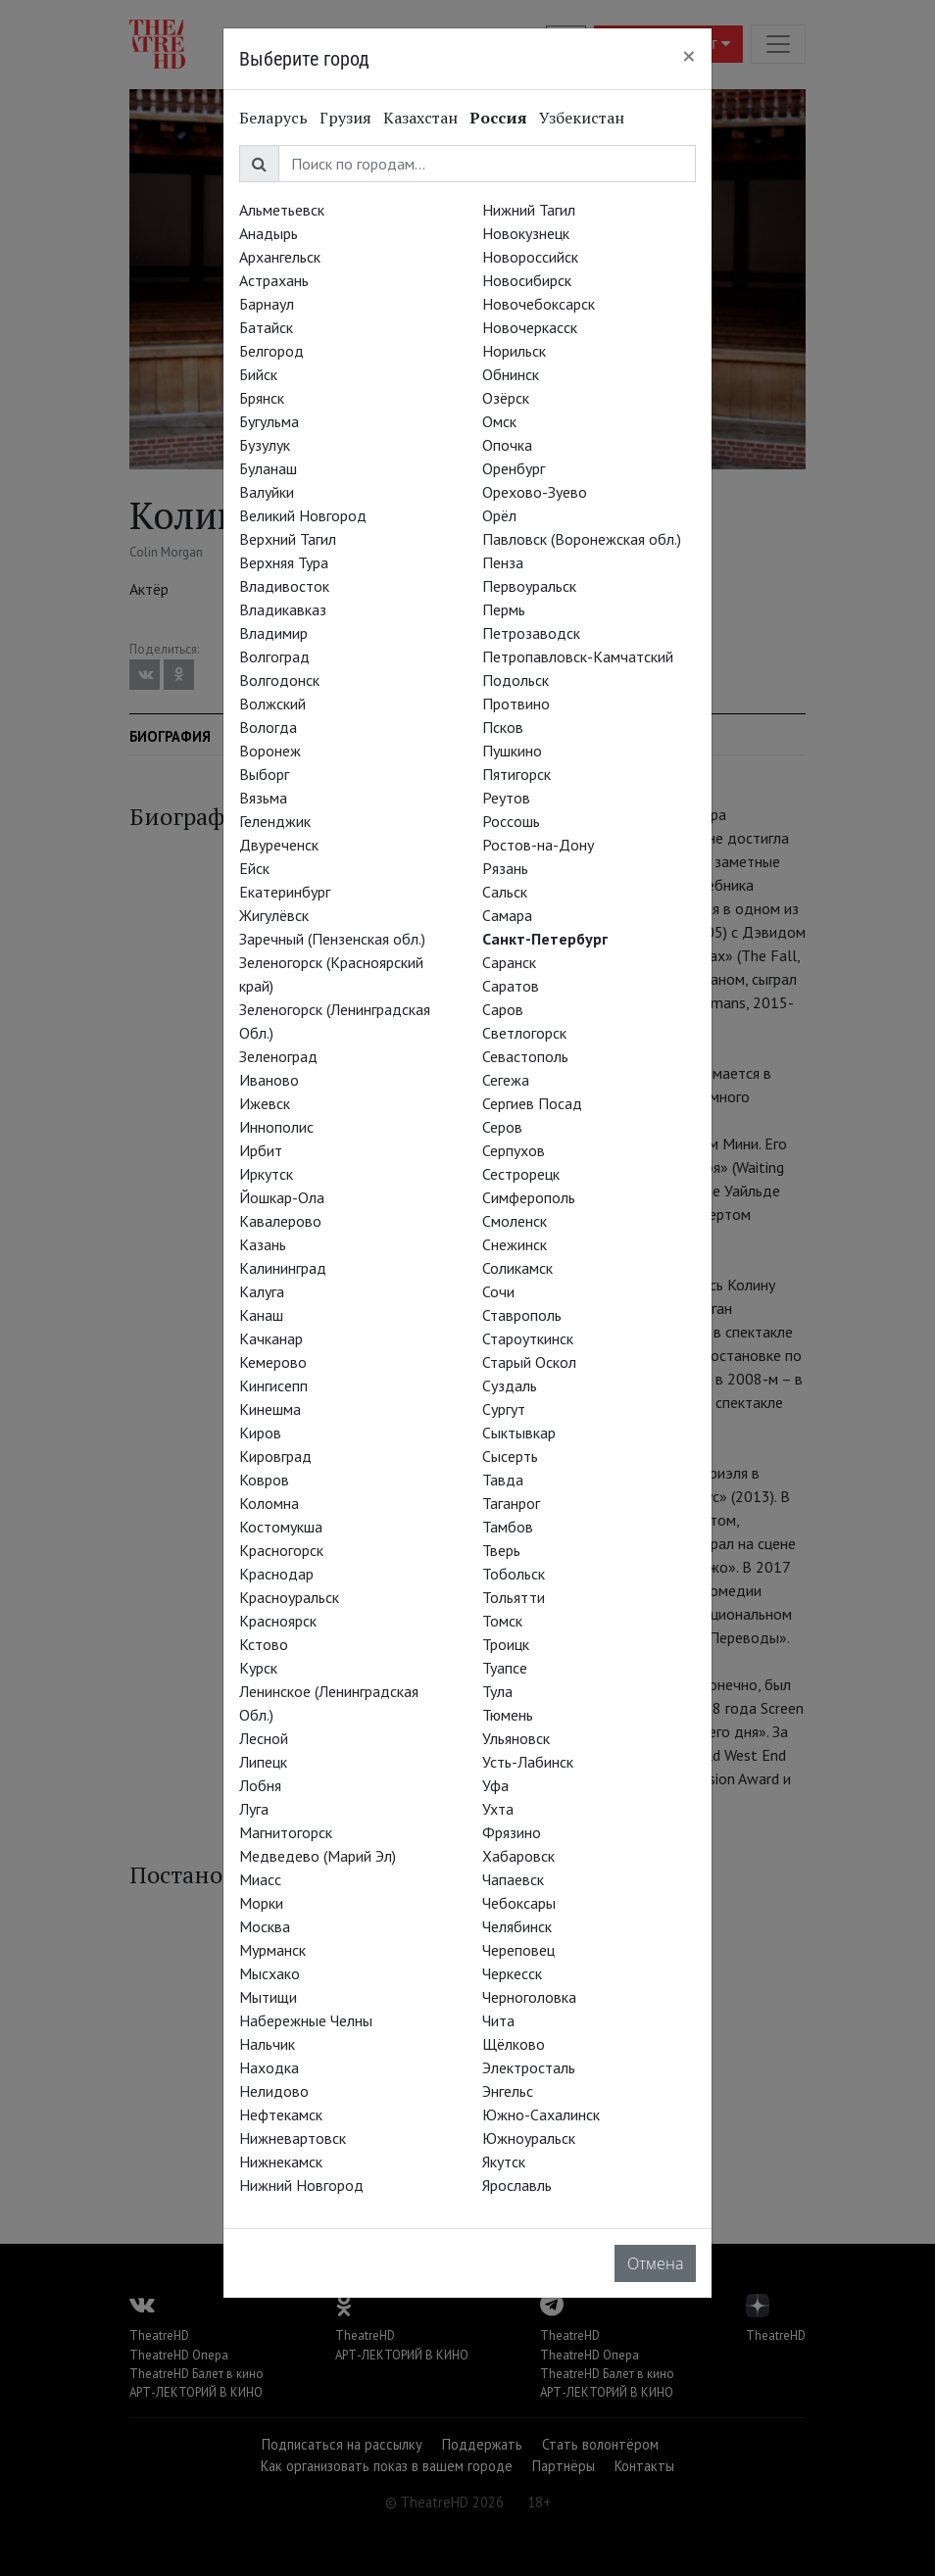 The width and height of the screenshot is (935, 2576). I want to click on Беларусь, so click(273, 117).